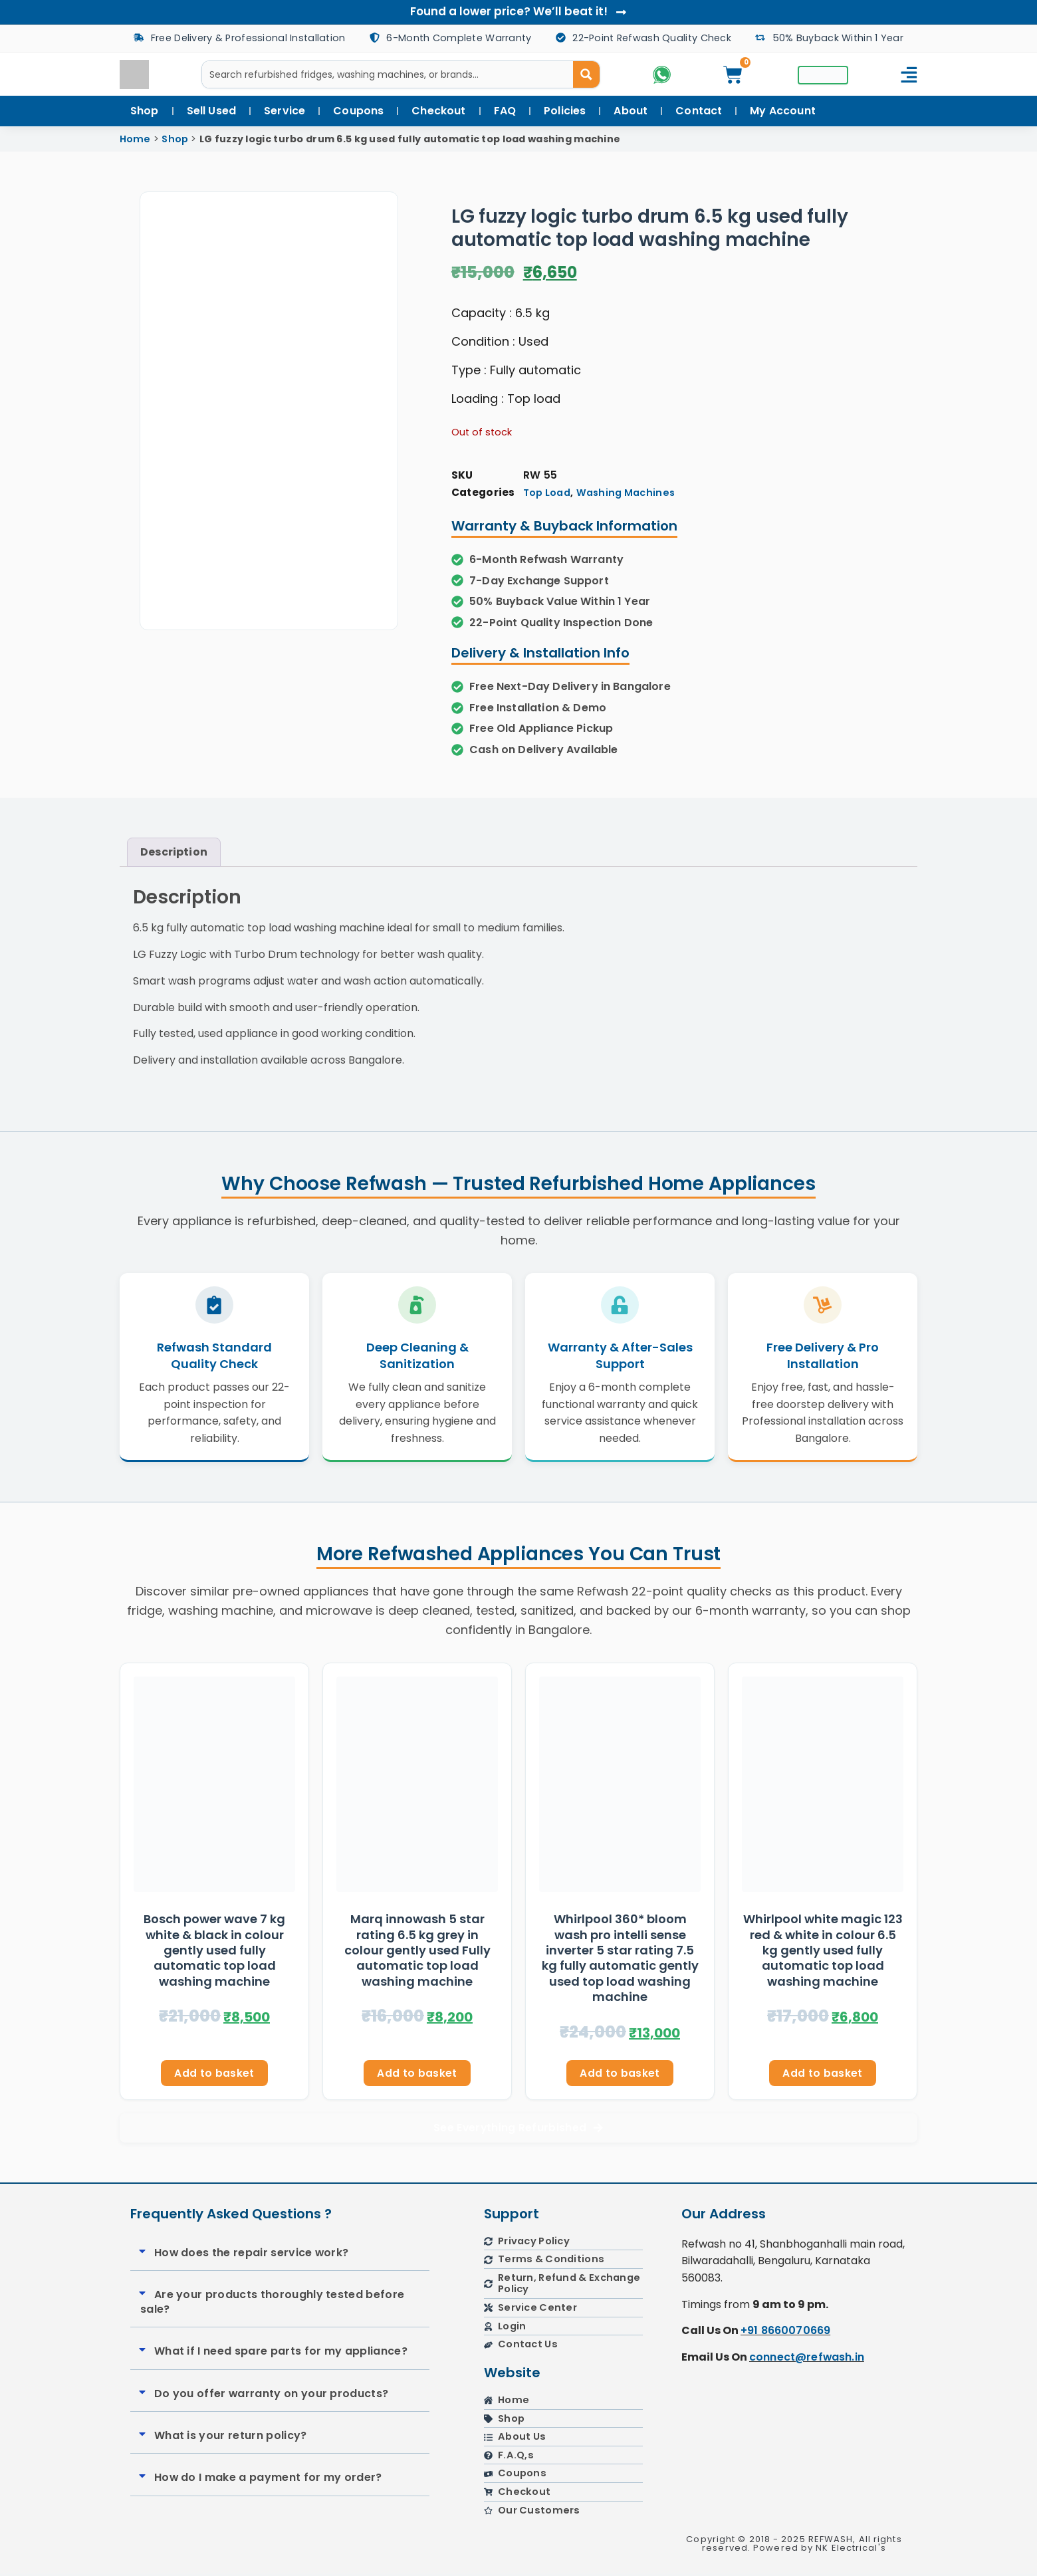 The height and width of the screenshot is (2576, 1037). I want to click on +91 8660070669, so click(785, 2333).